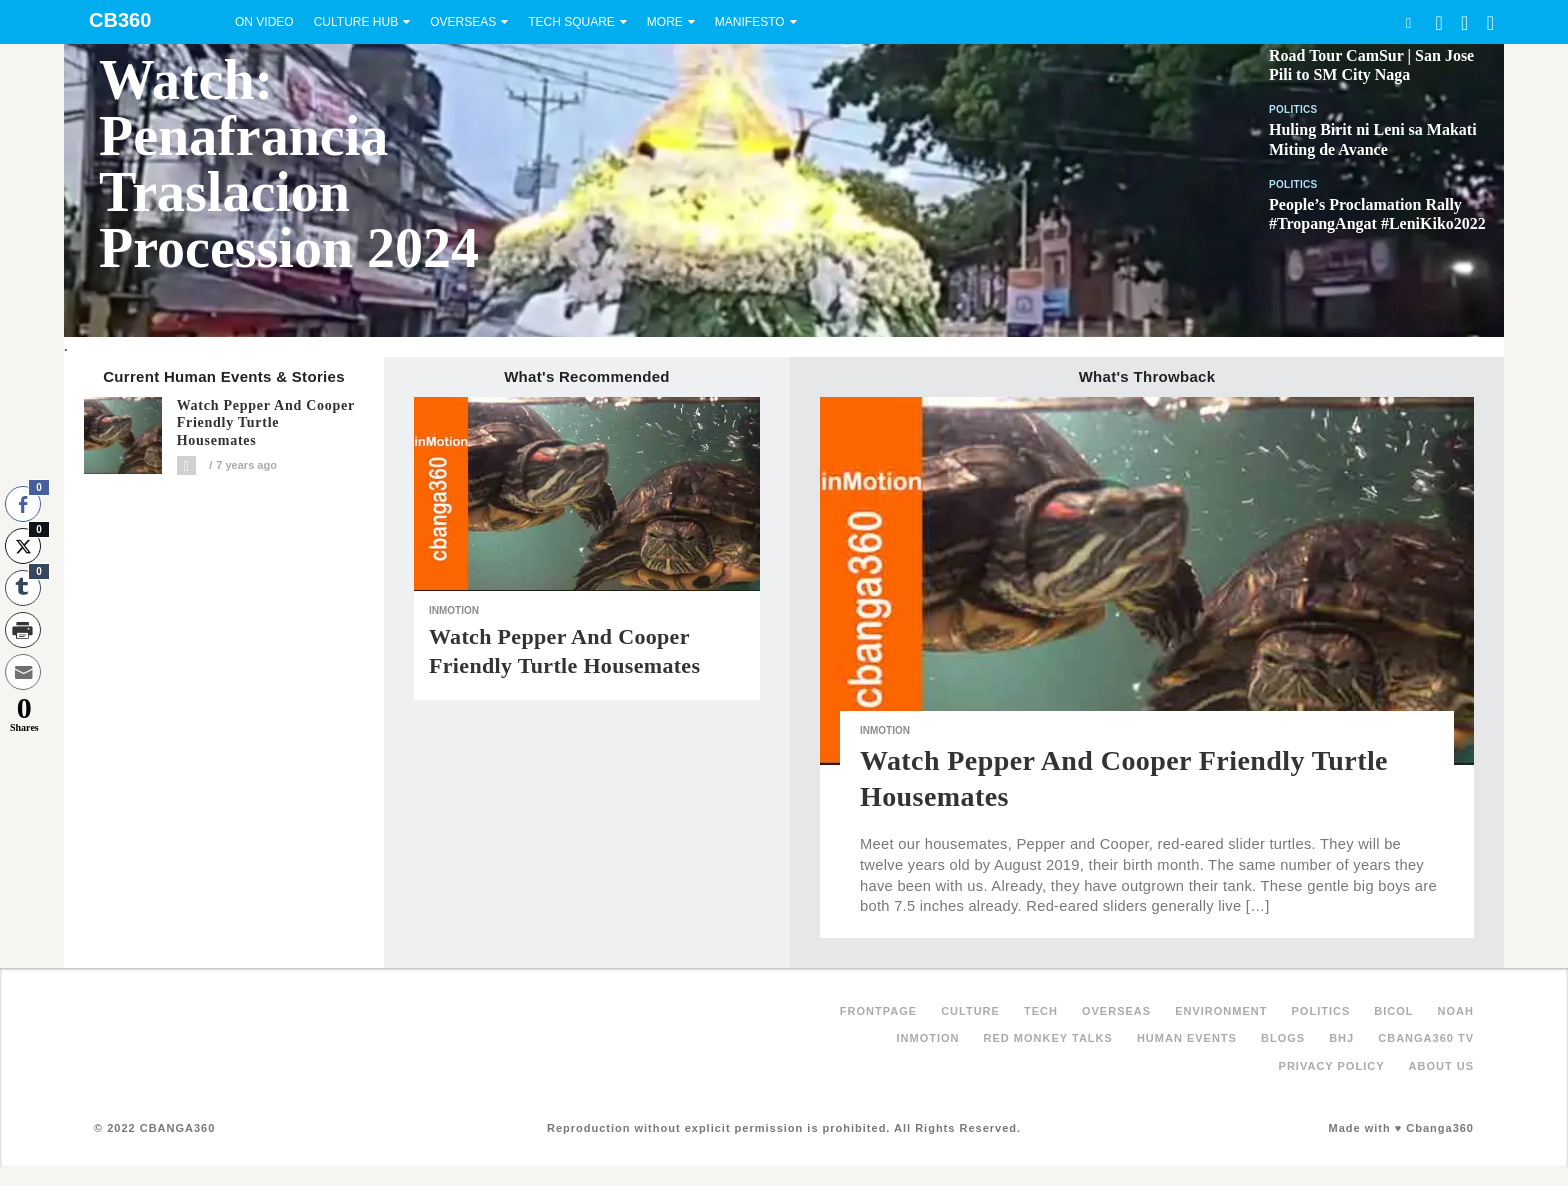 This screenshot has width=1568, height=1186. What do you see at coordinates (463, 22) in the screenshot?
I see `Overseas` at bounding box center [463, 22].